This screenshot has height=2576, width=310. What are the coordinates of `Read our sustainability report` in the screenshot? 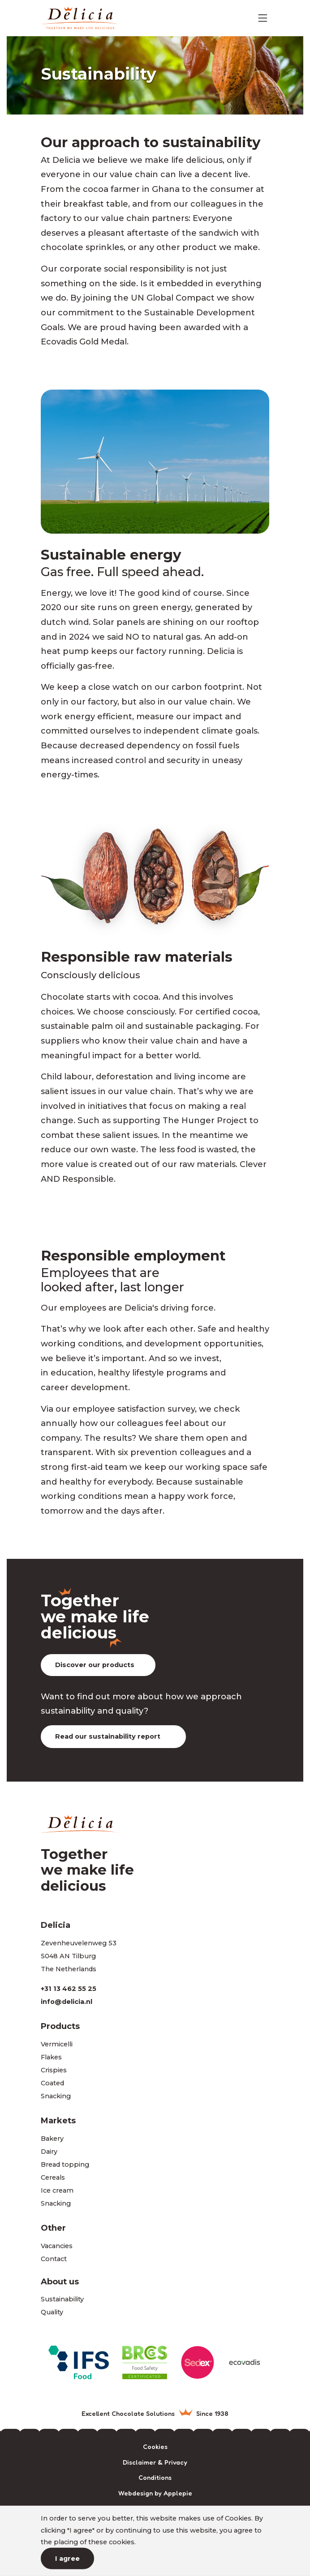 It's located at (107, 1736).